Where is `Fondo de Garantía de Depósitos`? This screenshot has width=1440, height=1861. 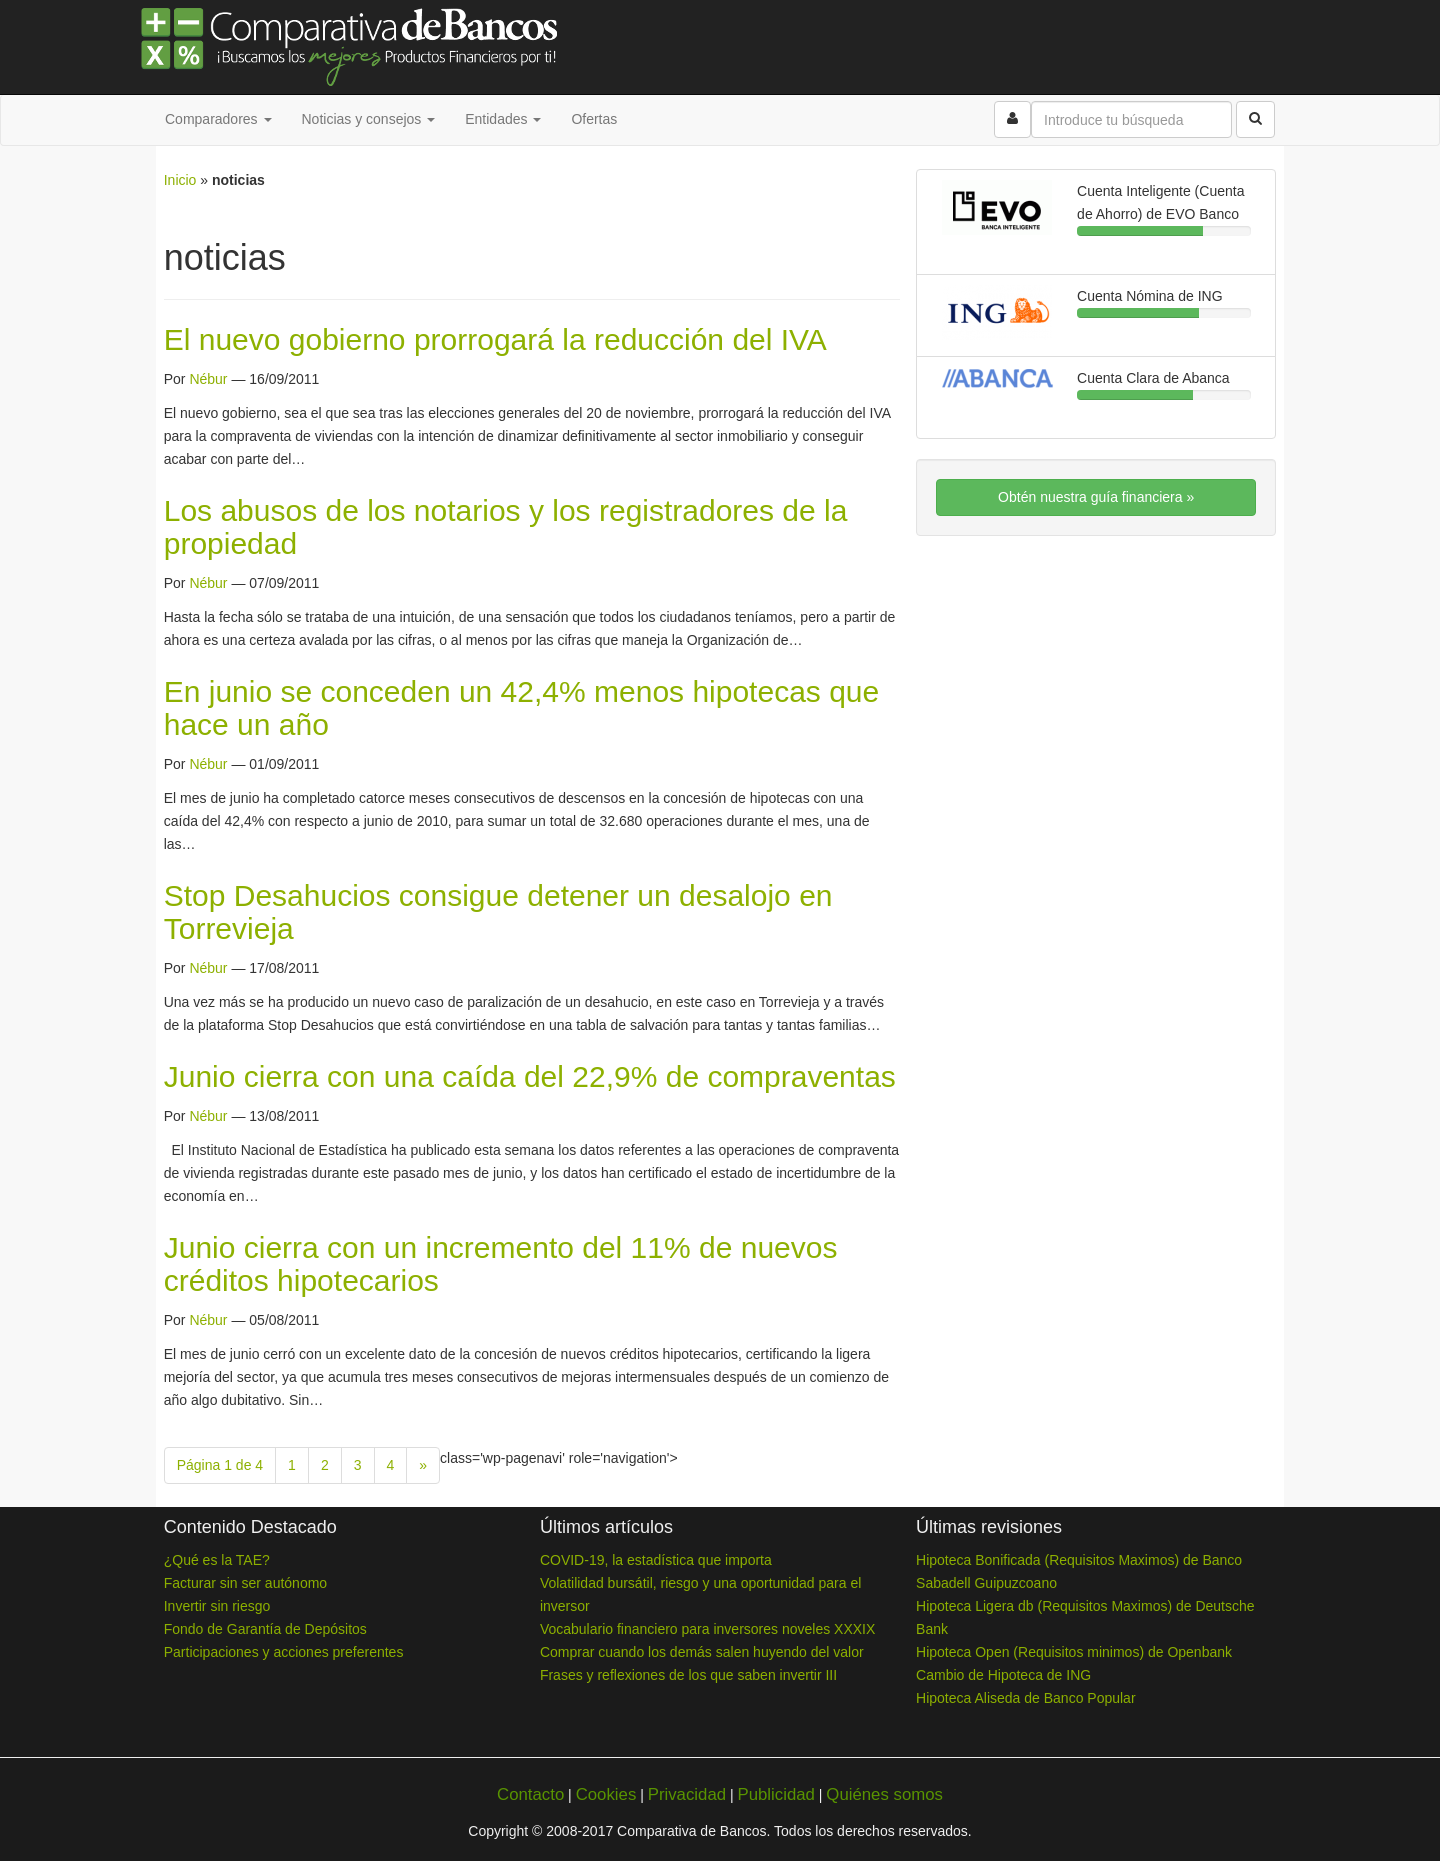
Fondo de Garantía de Depósitos is located at coordinates (265, 1629).